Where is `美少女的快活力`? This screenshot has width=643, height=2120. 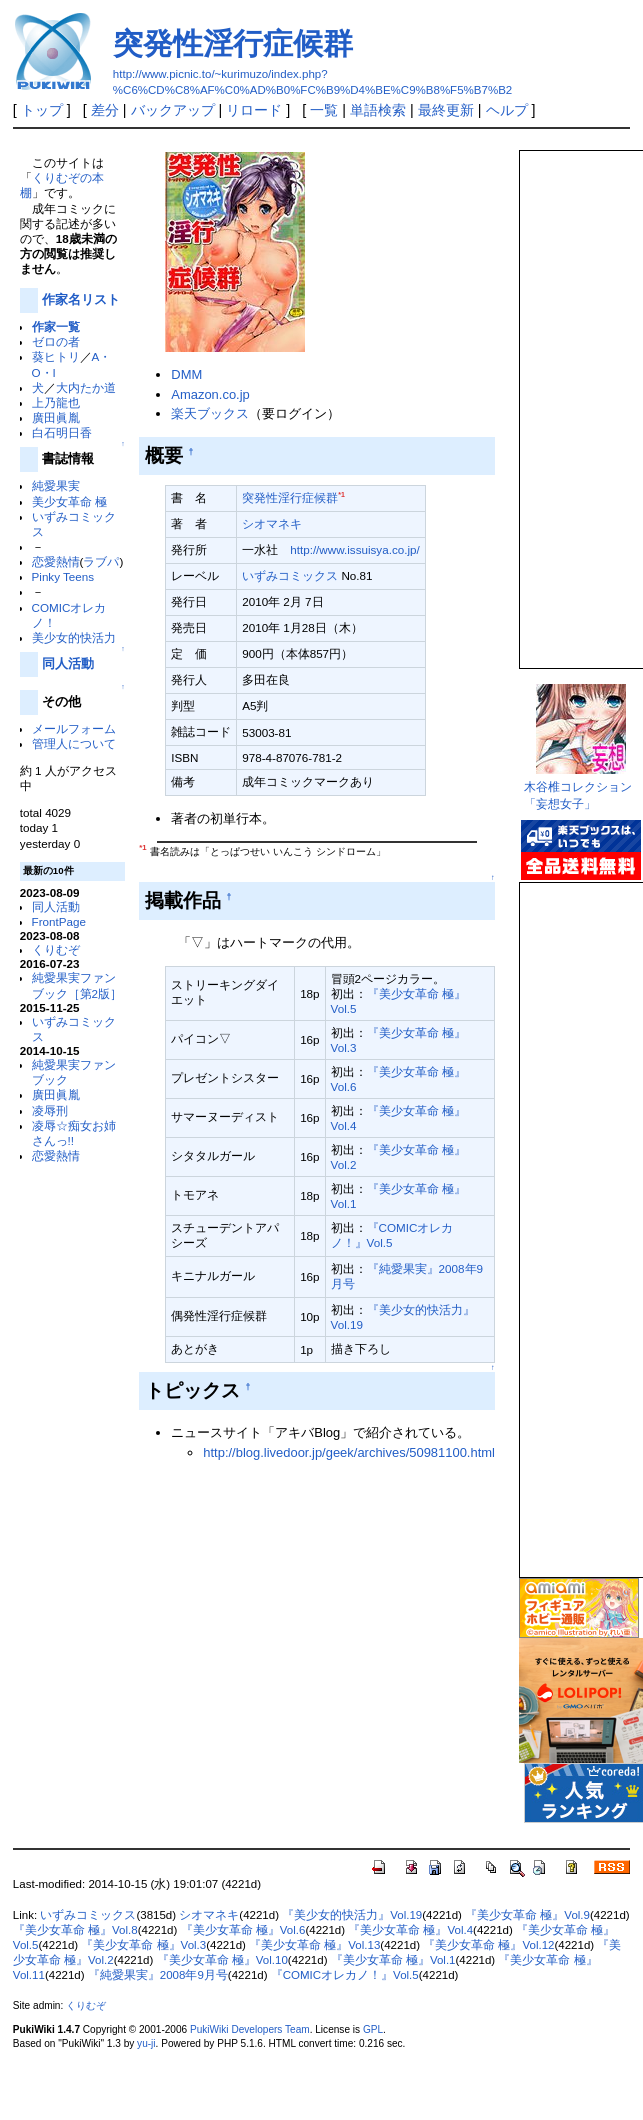
美少女的快活力 is located at coordinates (74, 637).